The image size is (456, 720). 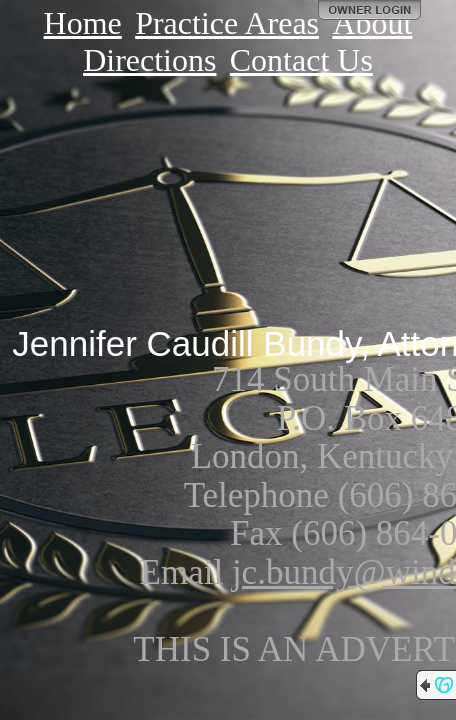 I want to click on About, so click(x=372, y=23).